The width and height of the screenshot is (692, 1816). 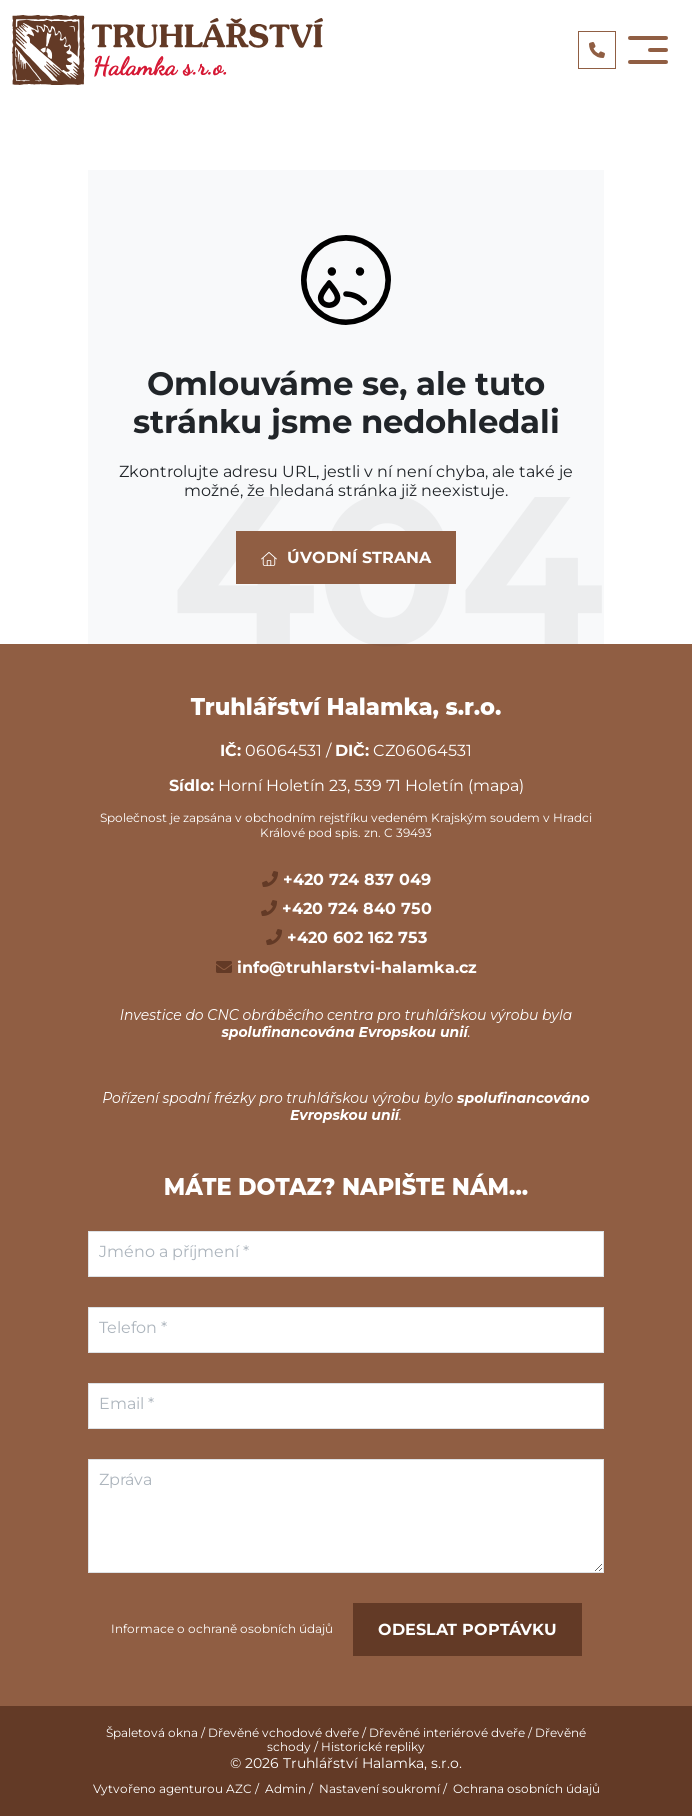 What do you see at coordinates (496, 785) in the screenshot?
I see `(mapa)` at bounding box center [496, 785].